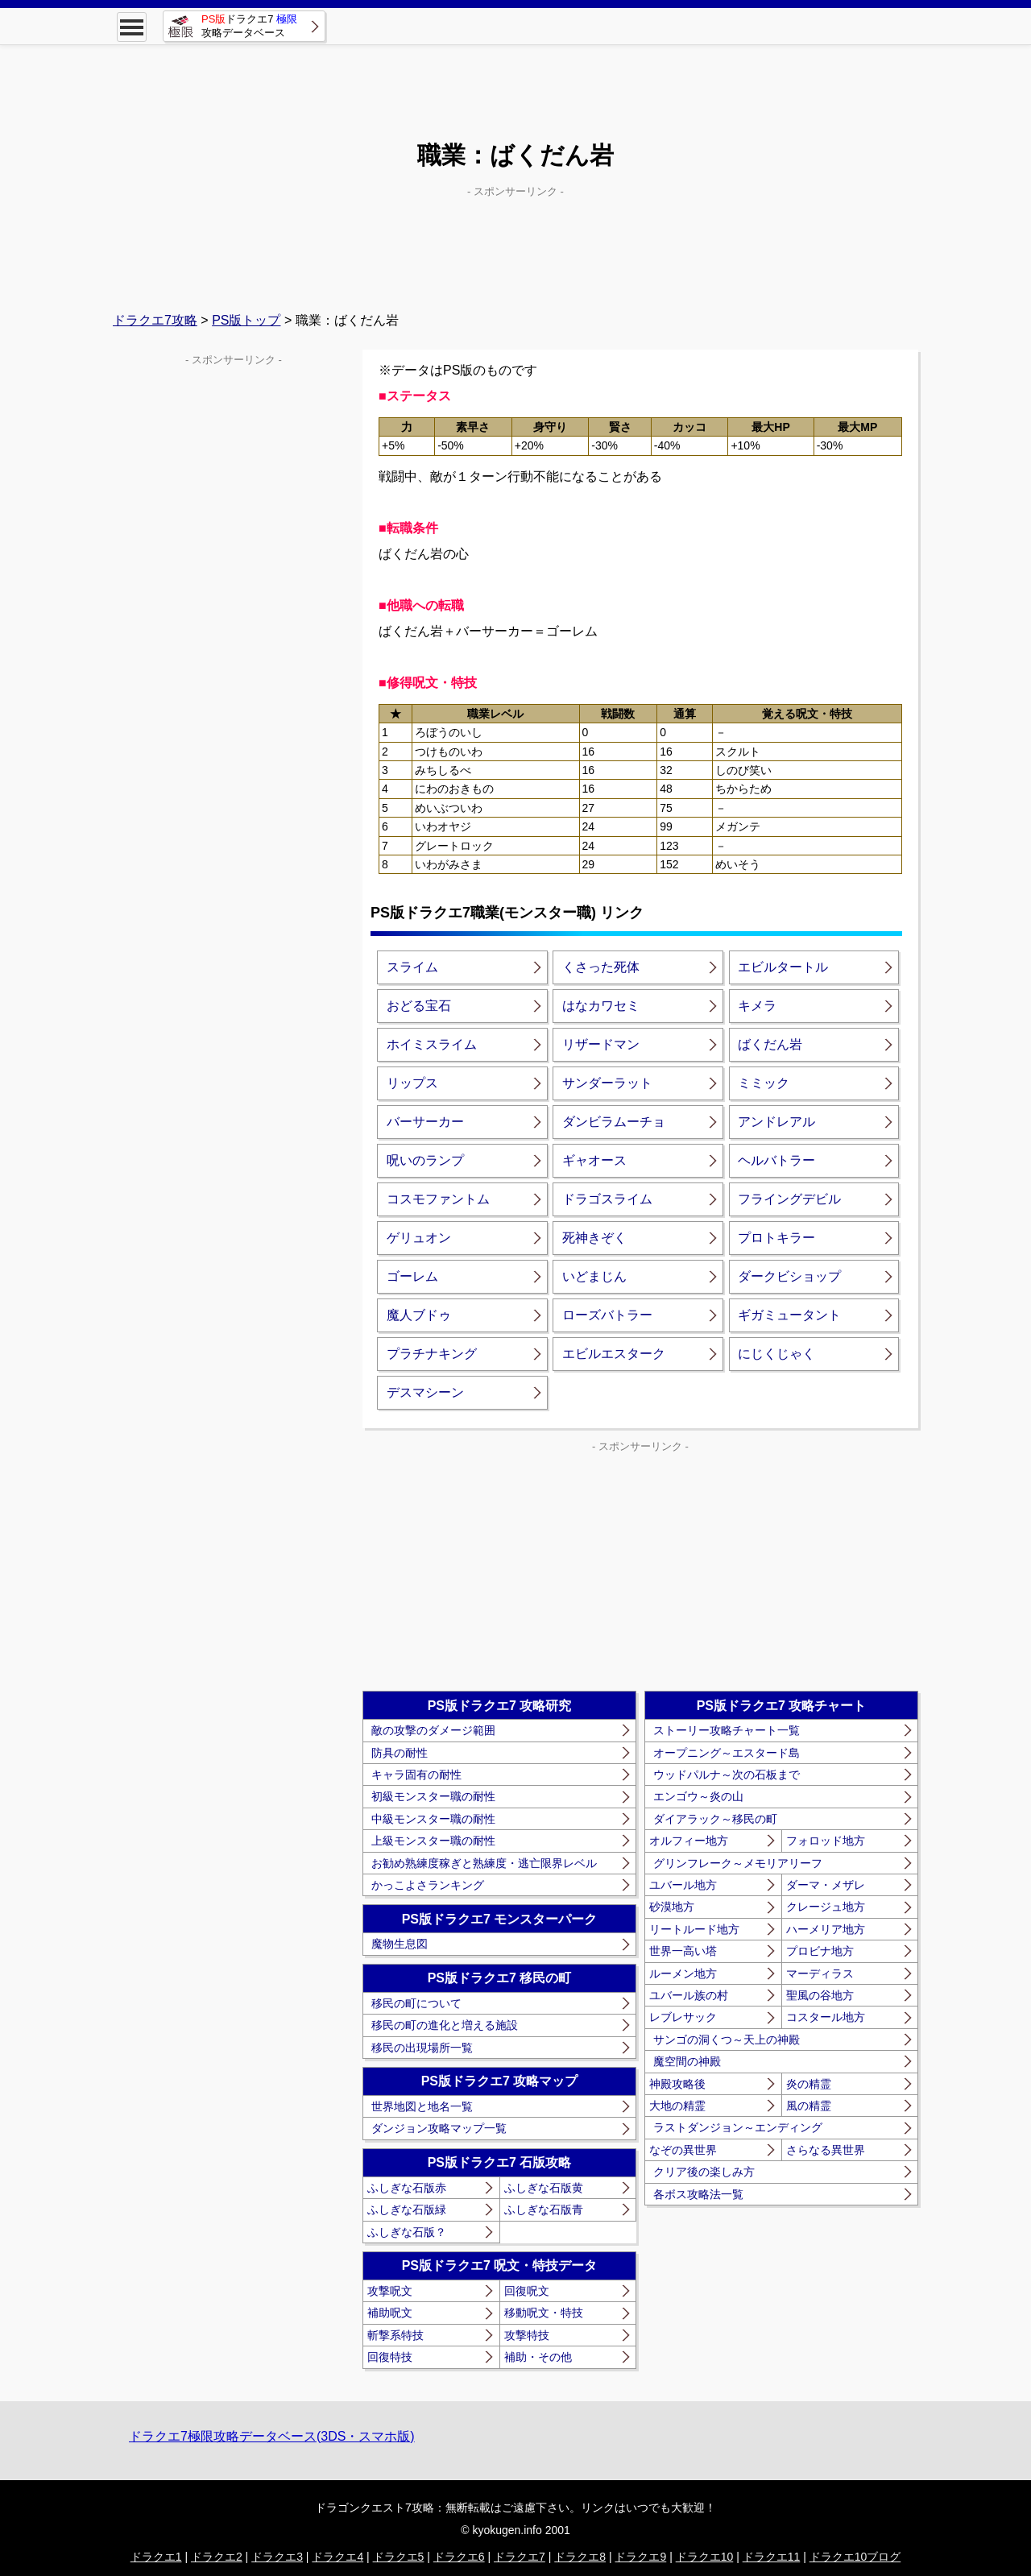  What do you see at coordinates (789, 1199) in the screenshot?
I see `フライングデビル` at bounding box center [789, 1199].